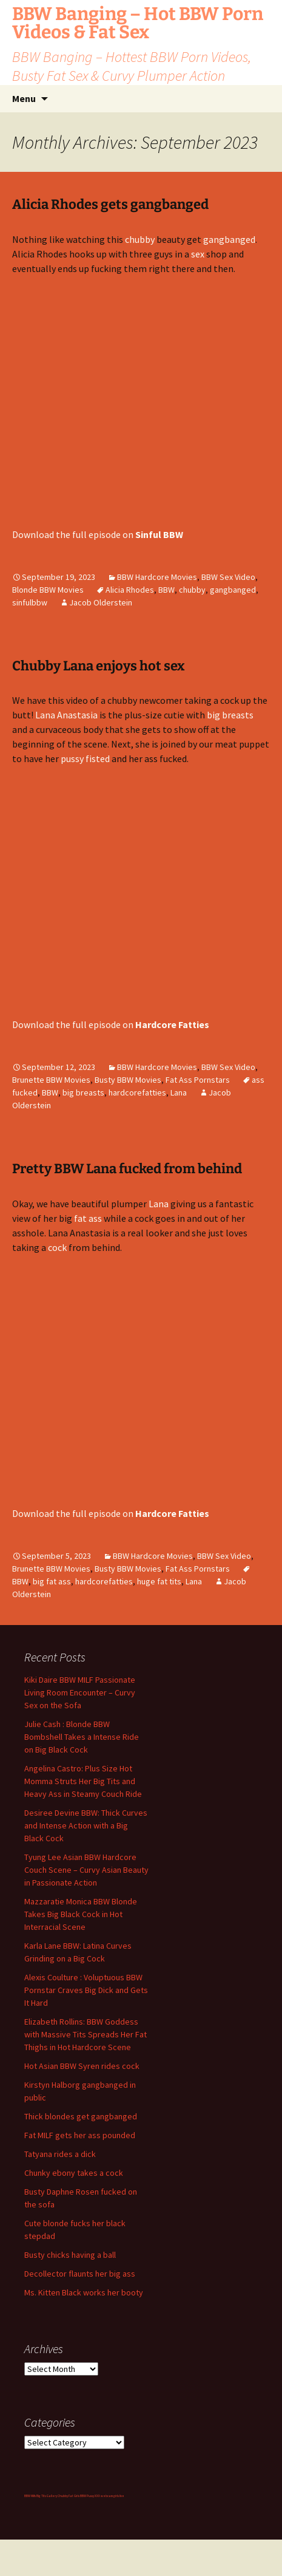  I want to click on Alicia Rhodes, so click(130, 589).